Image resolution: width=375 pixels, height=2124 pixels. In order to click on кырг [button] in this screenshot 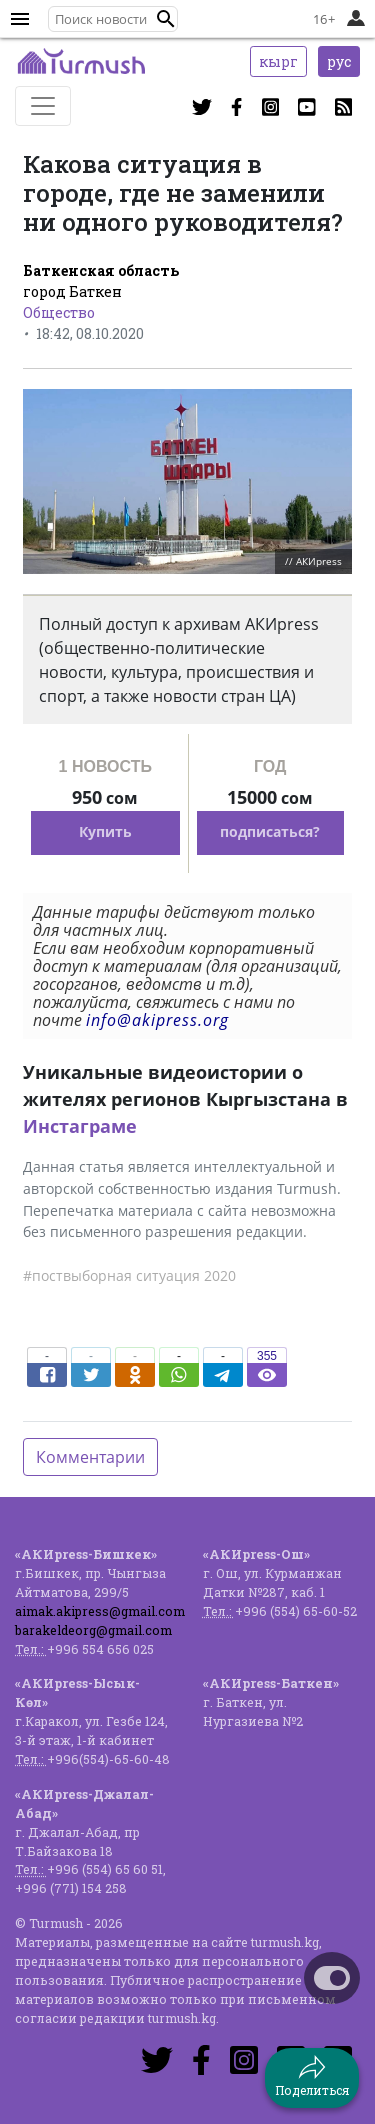, I will do `click(278, 61)`.